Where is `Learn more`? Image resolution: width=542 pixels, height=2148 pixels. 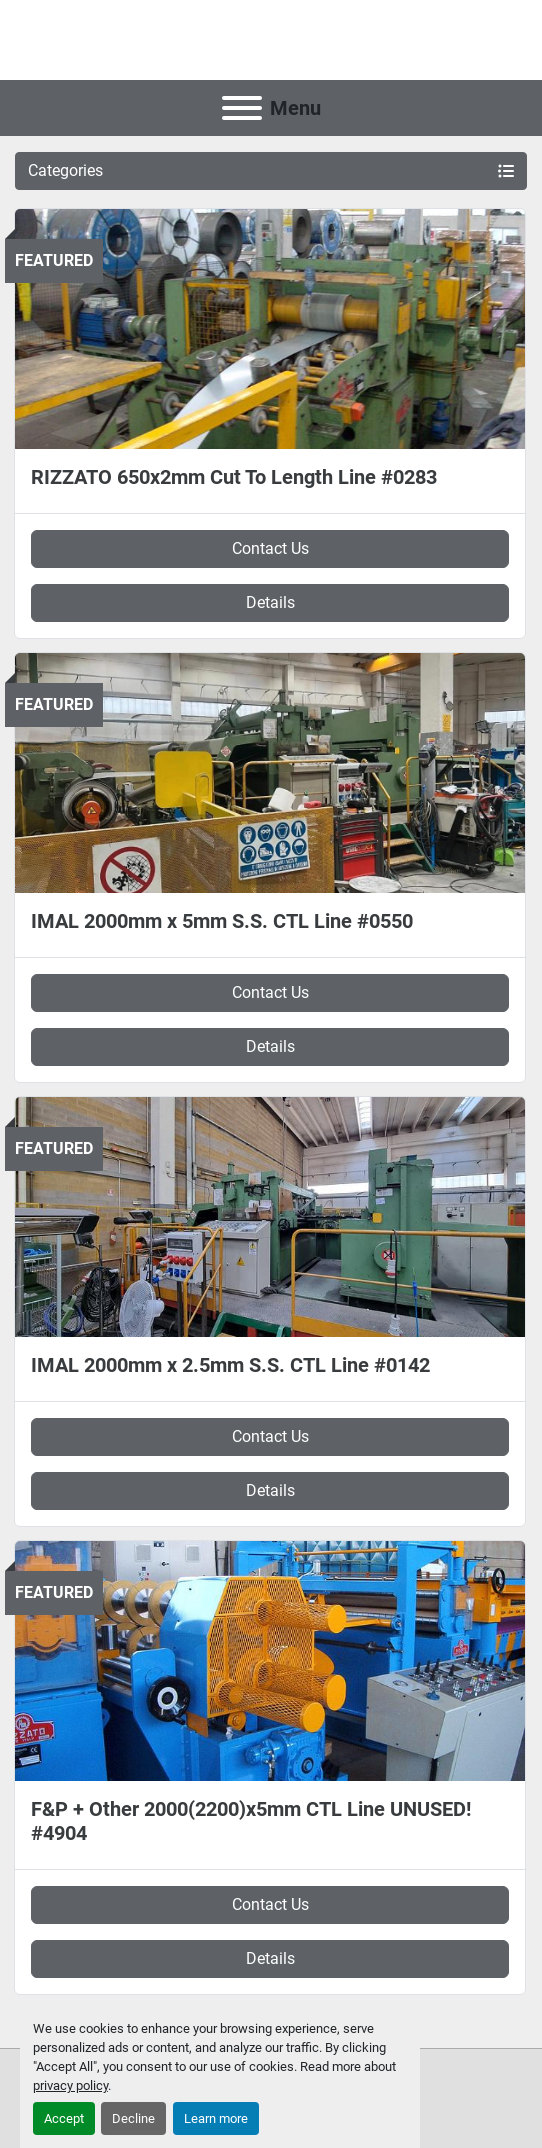
Learn more is located at coordinates (216, 2118).